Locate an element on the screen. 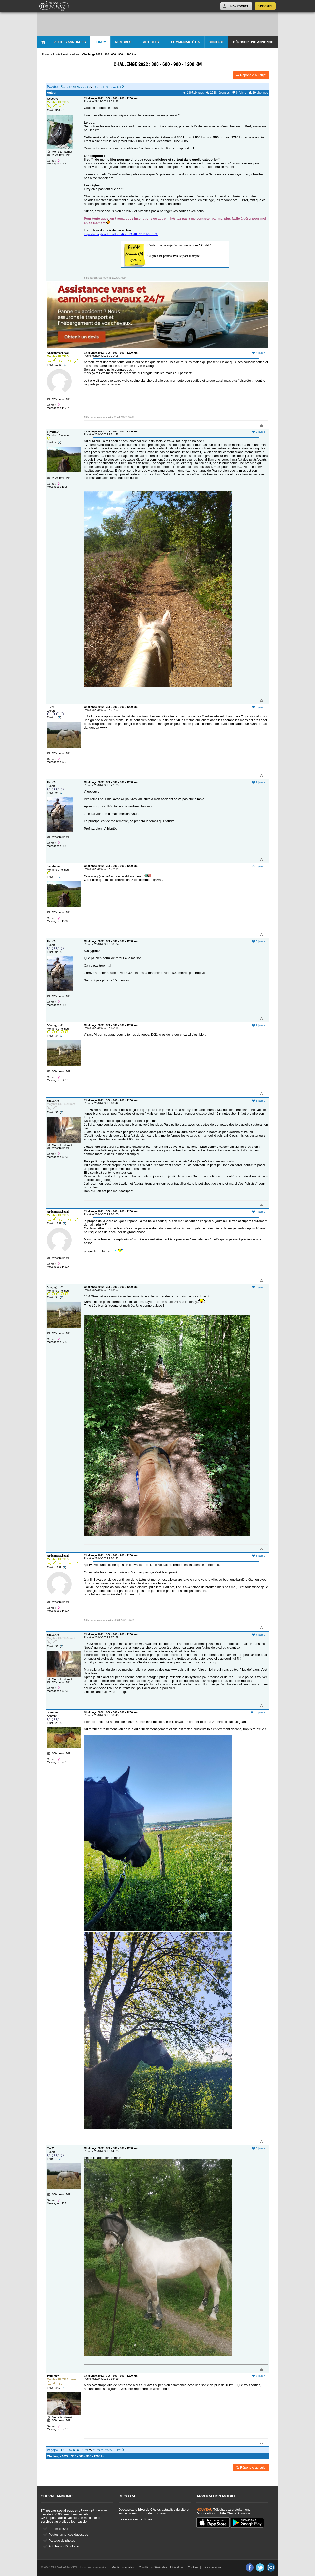  76 is located at coordinates (107, 86).